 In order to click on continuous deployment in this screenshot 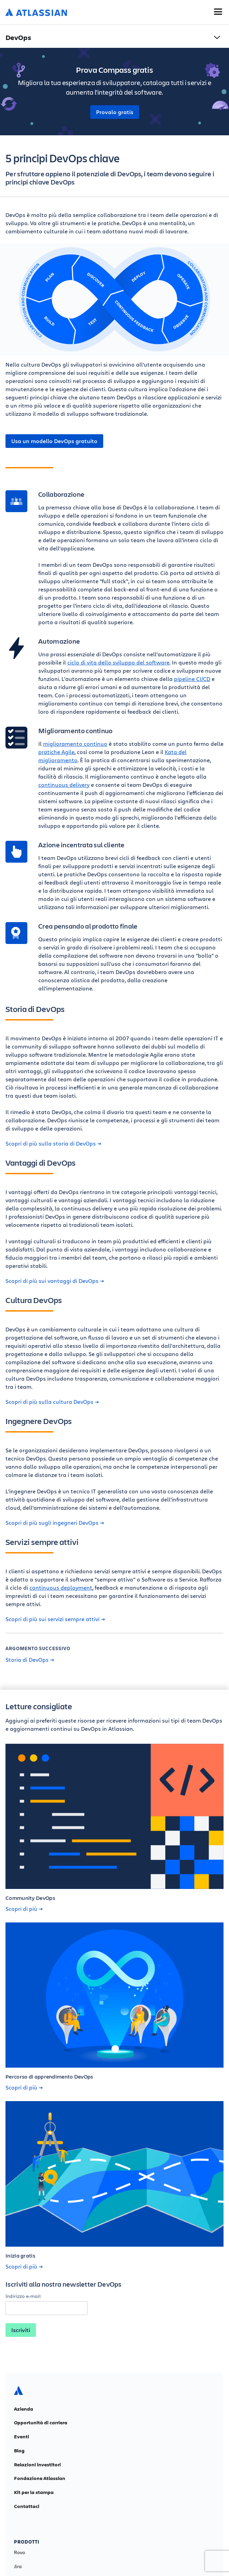, I will do `click(60, 1587)`.